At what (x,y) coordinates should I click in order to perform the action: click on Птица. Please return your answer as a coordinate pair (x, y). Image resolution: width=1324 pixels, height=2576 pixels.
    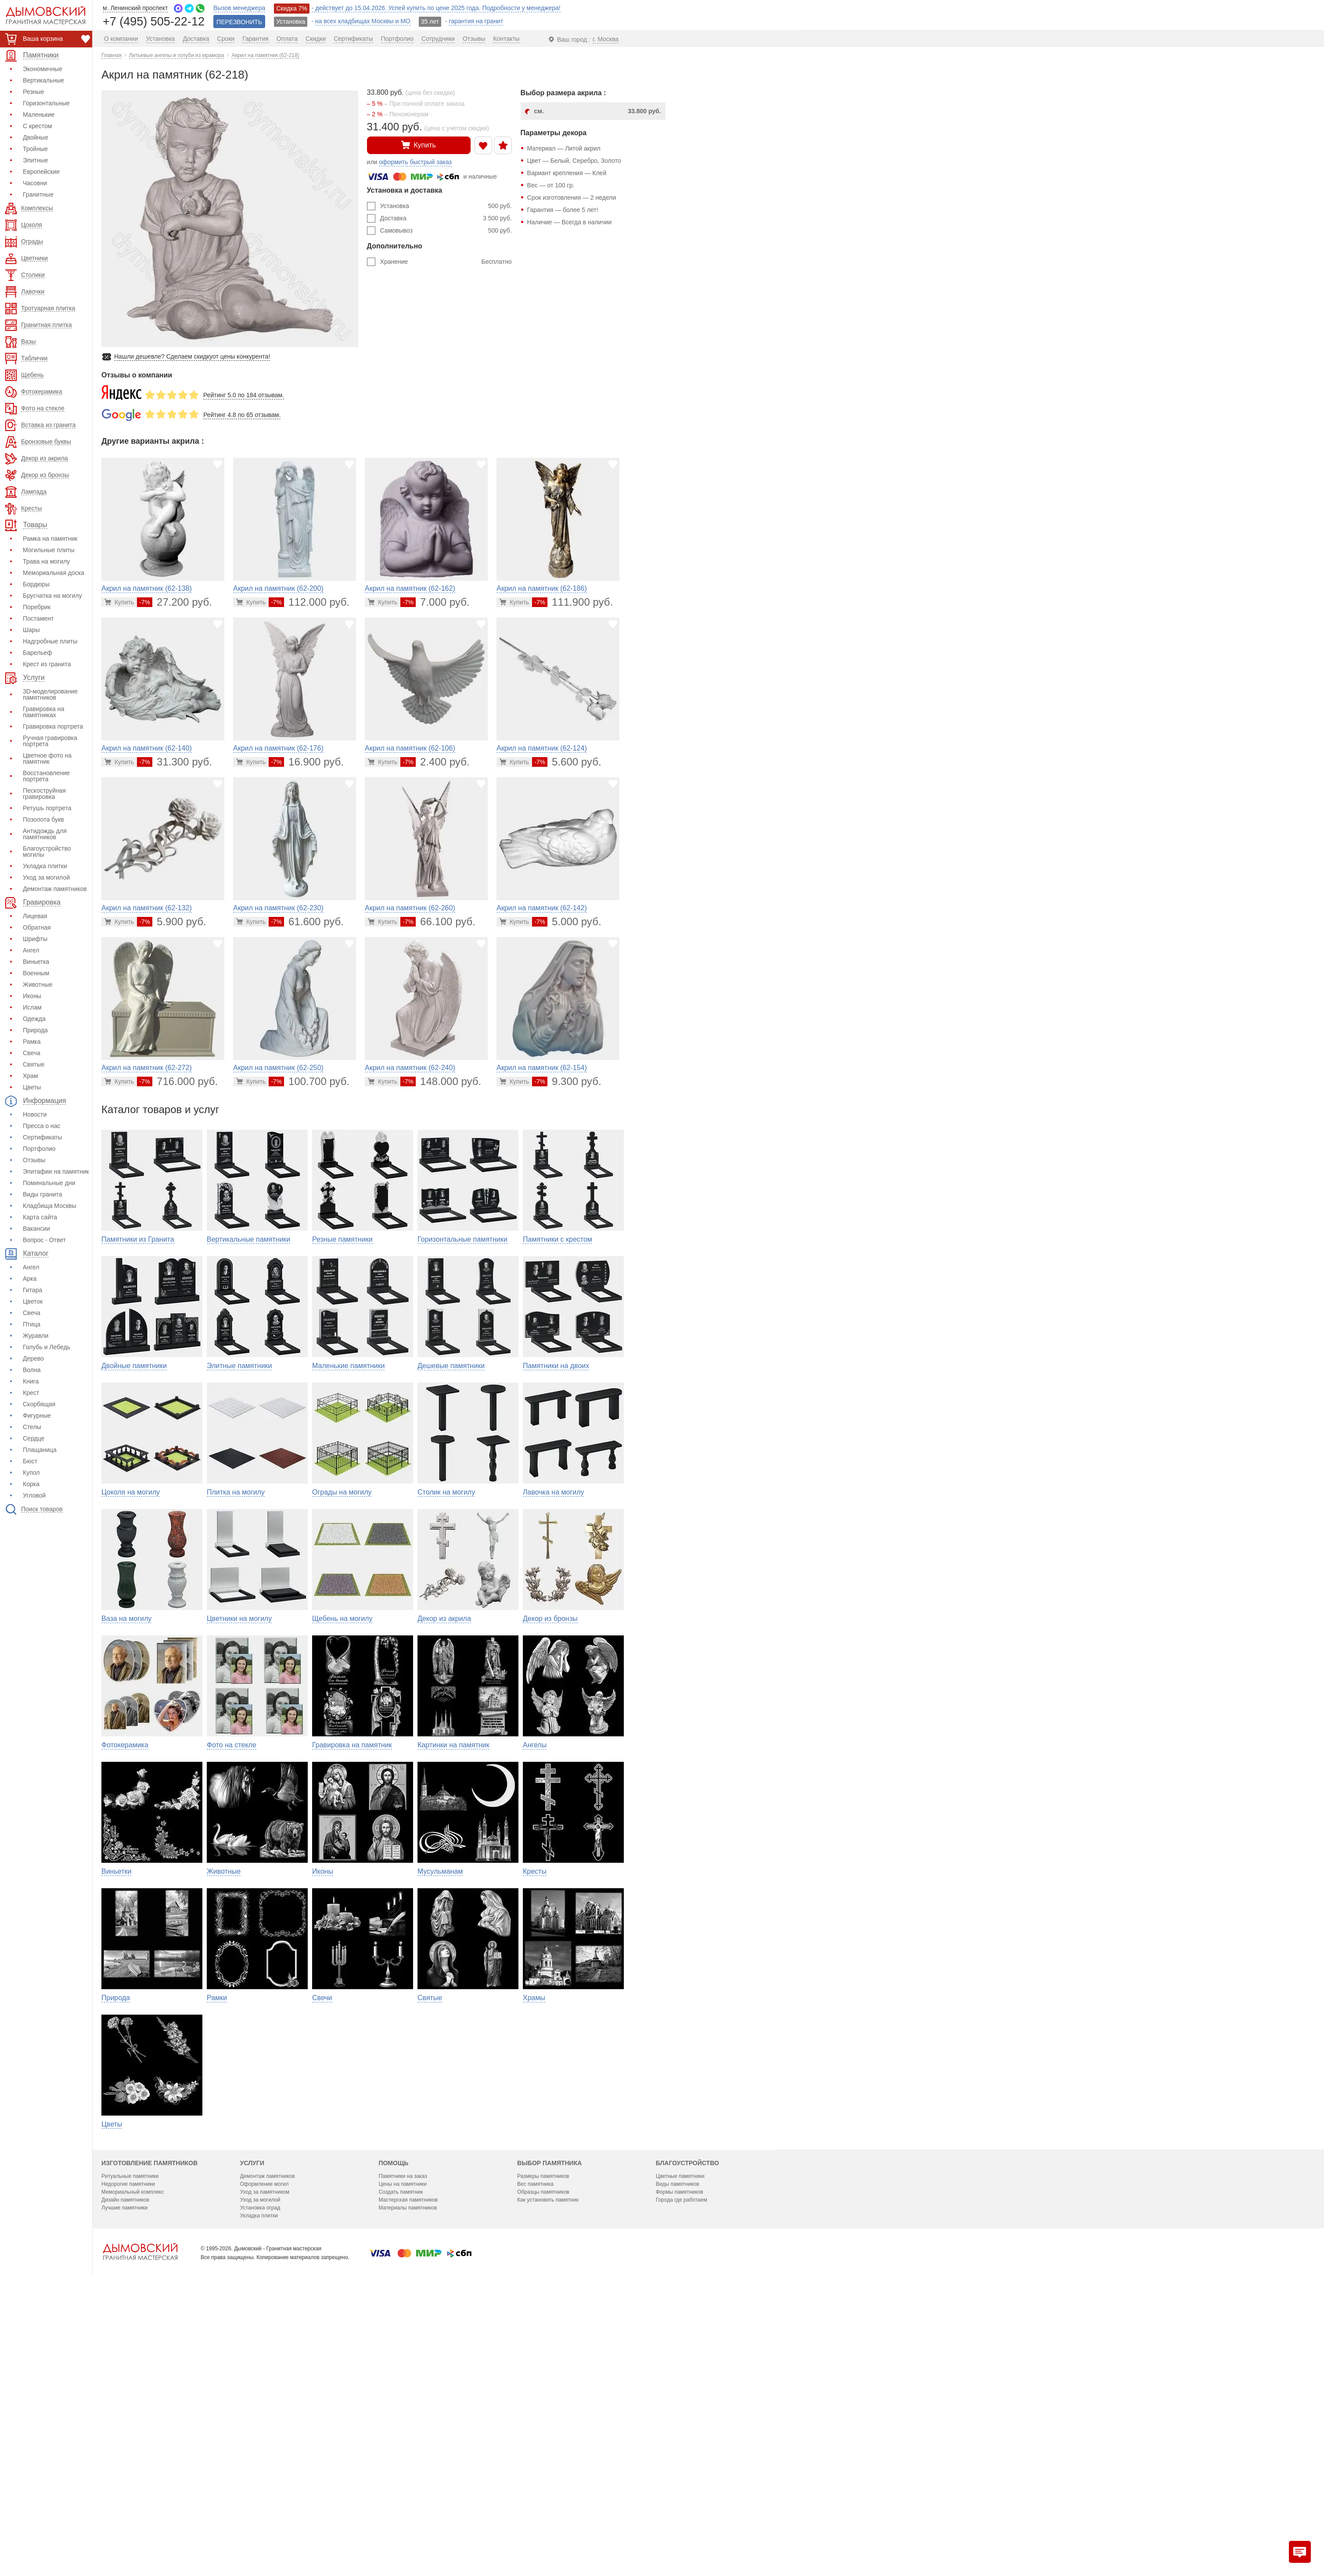
    Looking at the image, I should click on (31, 1324).